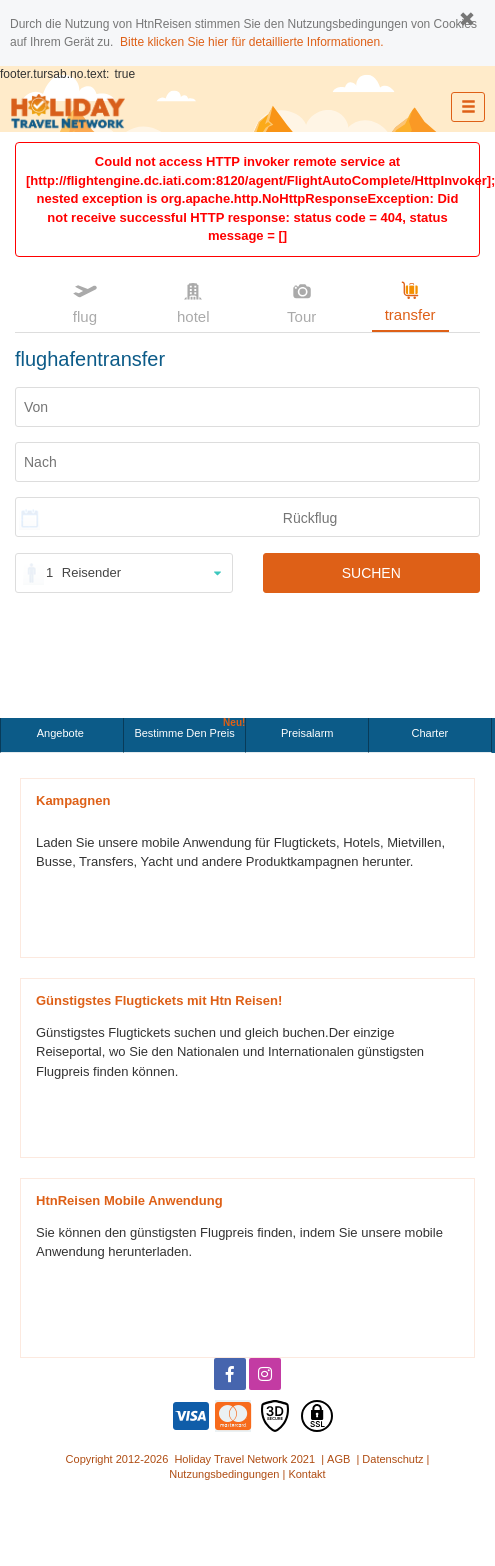 This screenshot has height=1566, width=495. I want to click on SUCHEN, so click(371, 573).